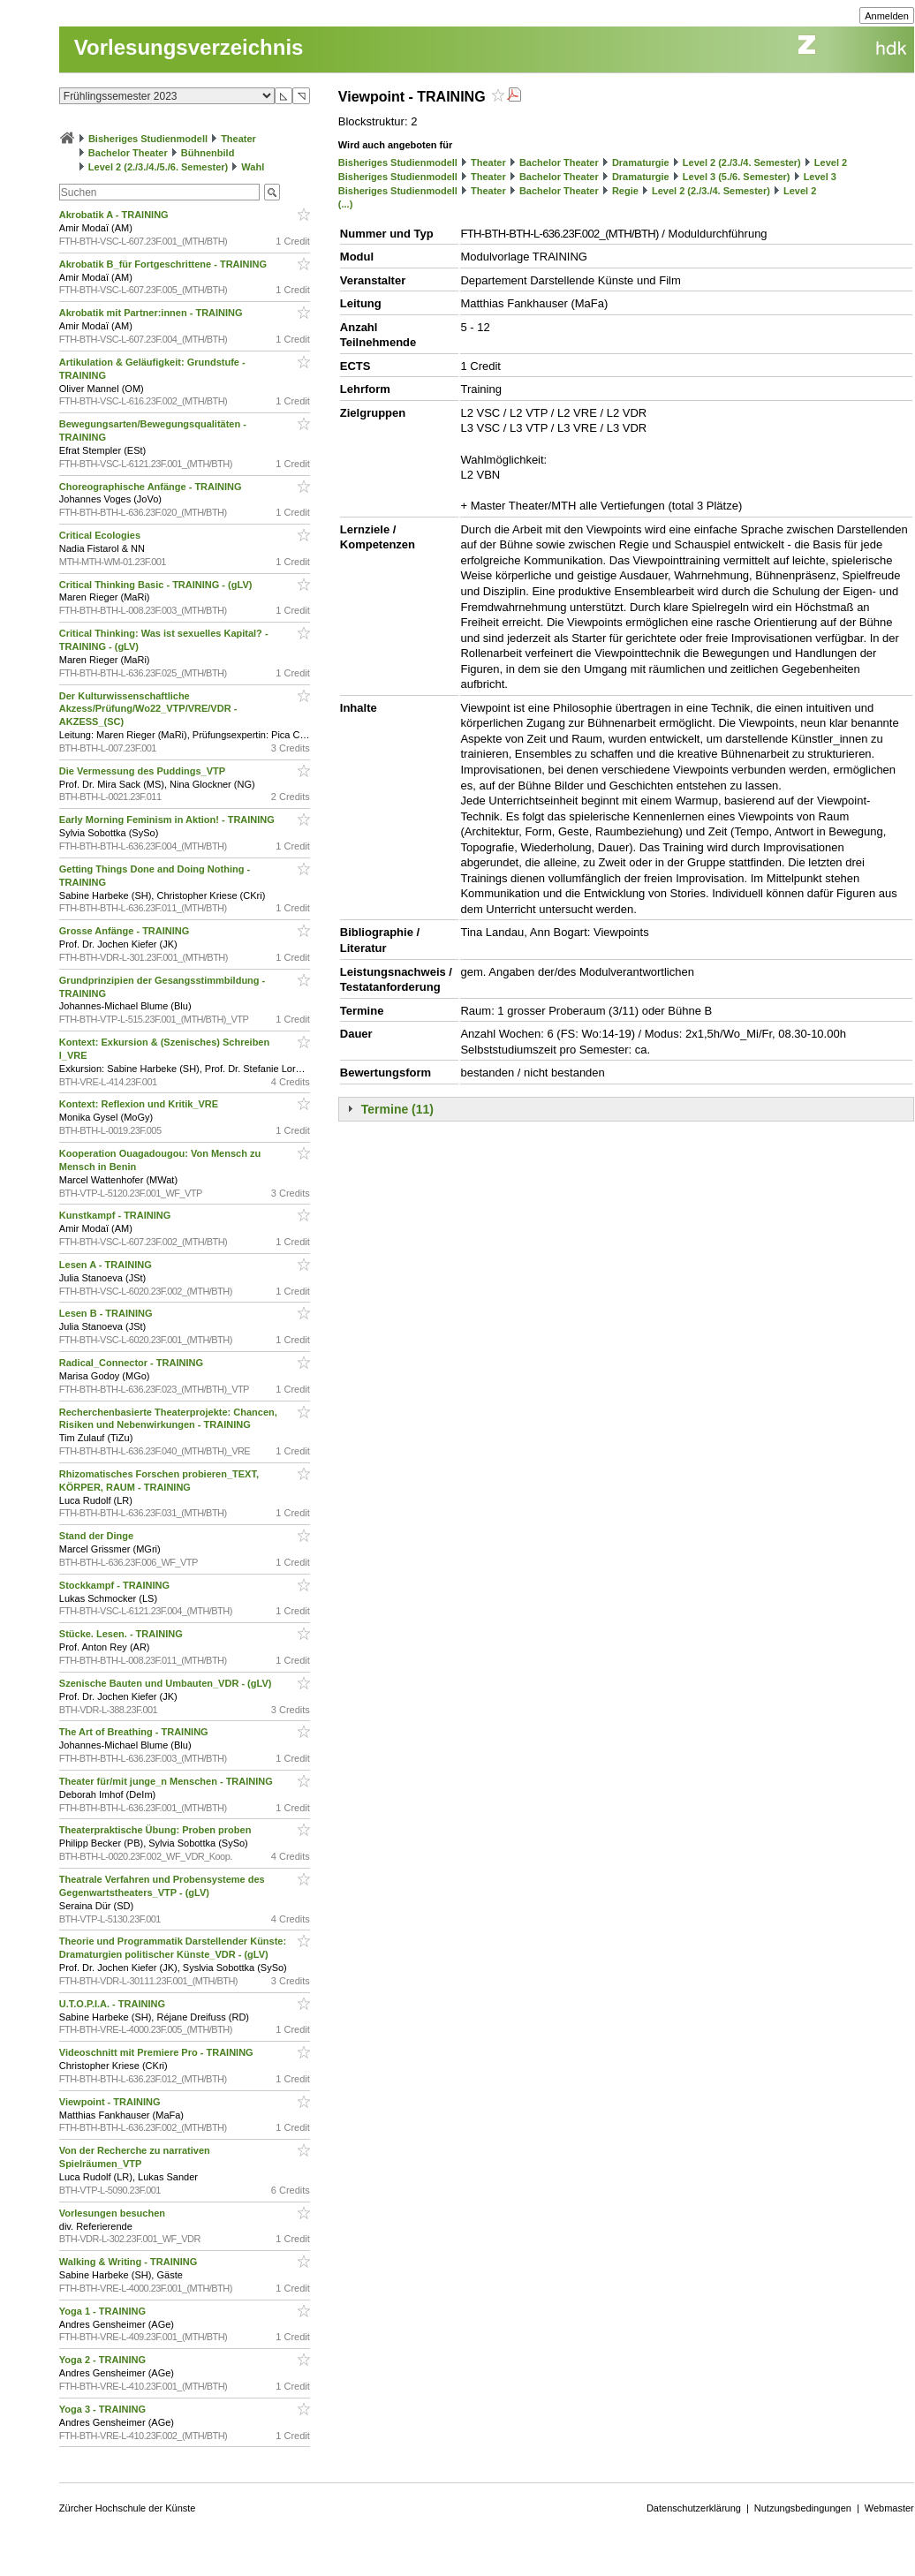 Image resolution: width=915 pixels, height=2576 pixels. Describe the element at coordinates (116, 1215) in the screenshot. I see `Kunstkampf - TRAINING` at that location.